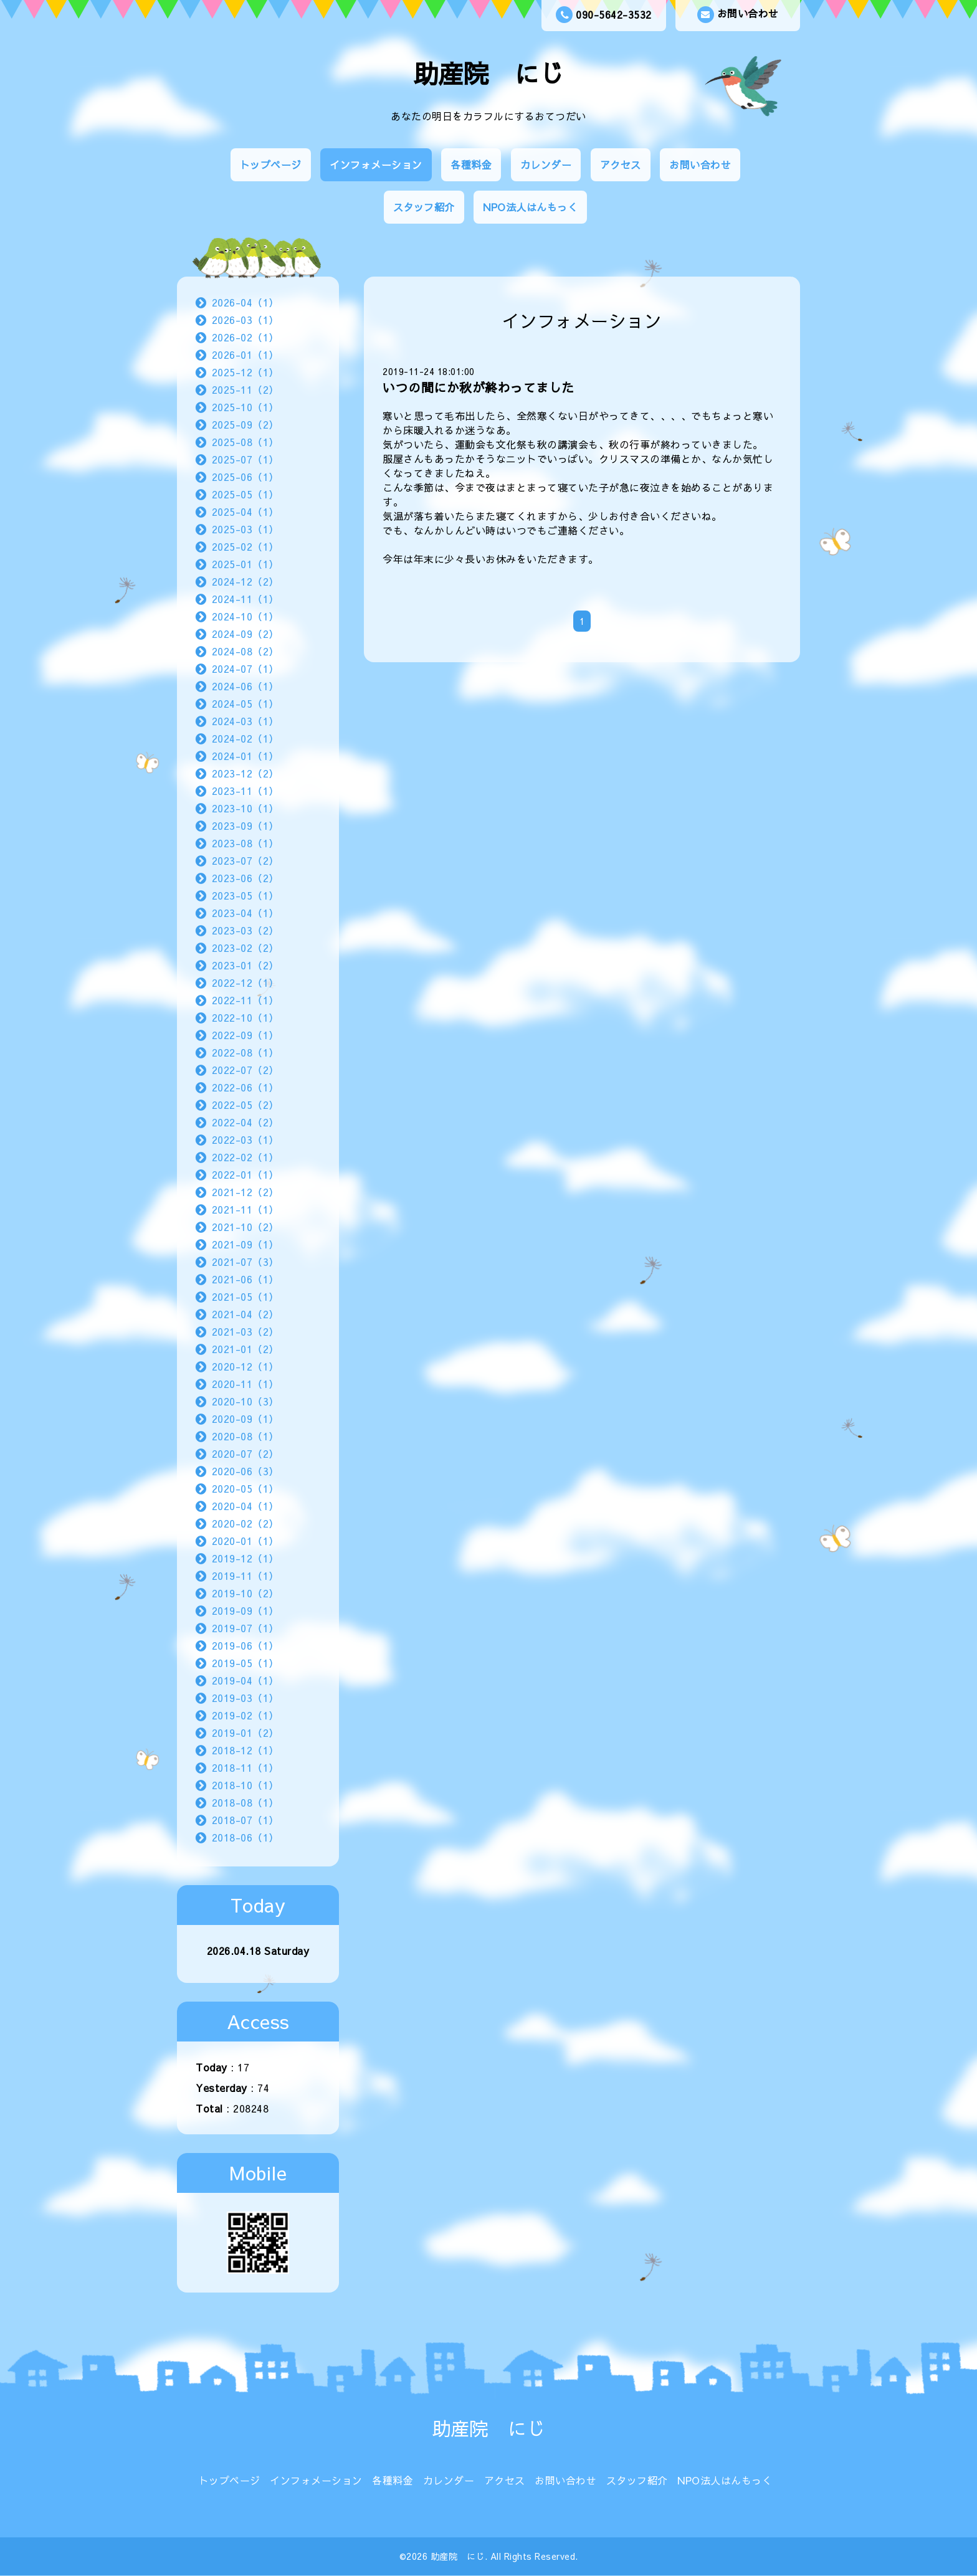 The image size is (977, 2576). Describe the element at coordinates (245, 442) in the screenshot. I see `2025-08（1）` at that location.